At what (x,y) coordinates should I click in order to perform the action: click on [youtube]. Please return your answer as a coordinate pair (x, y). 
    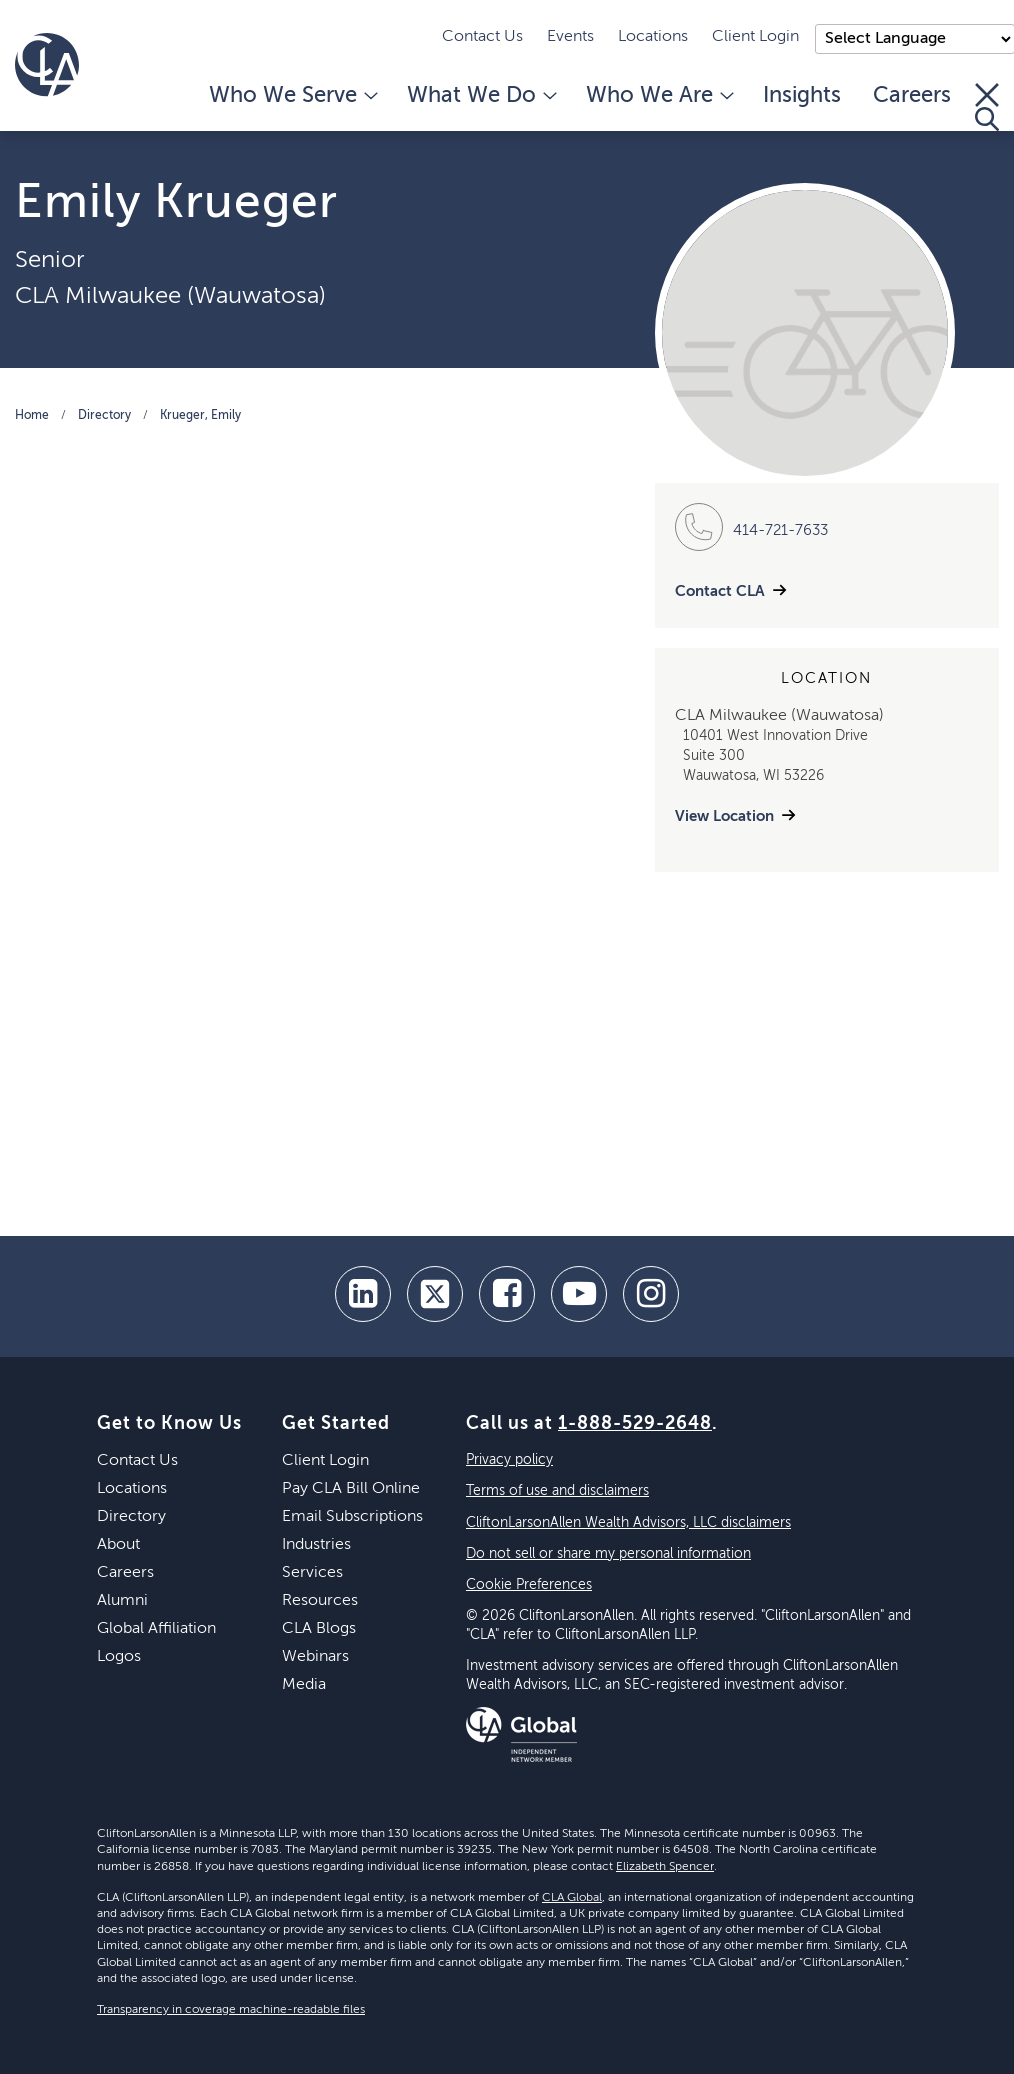
    Looking at the image, I should click on (579, 1294).